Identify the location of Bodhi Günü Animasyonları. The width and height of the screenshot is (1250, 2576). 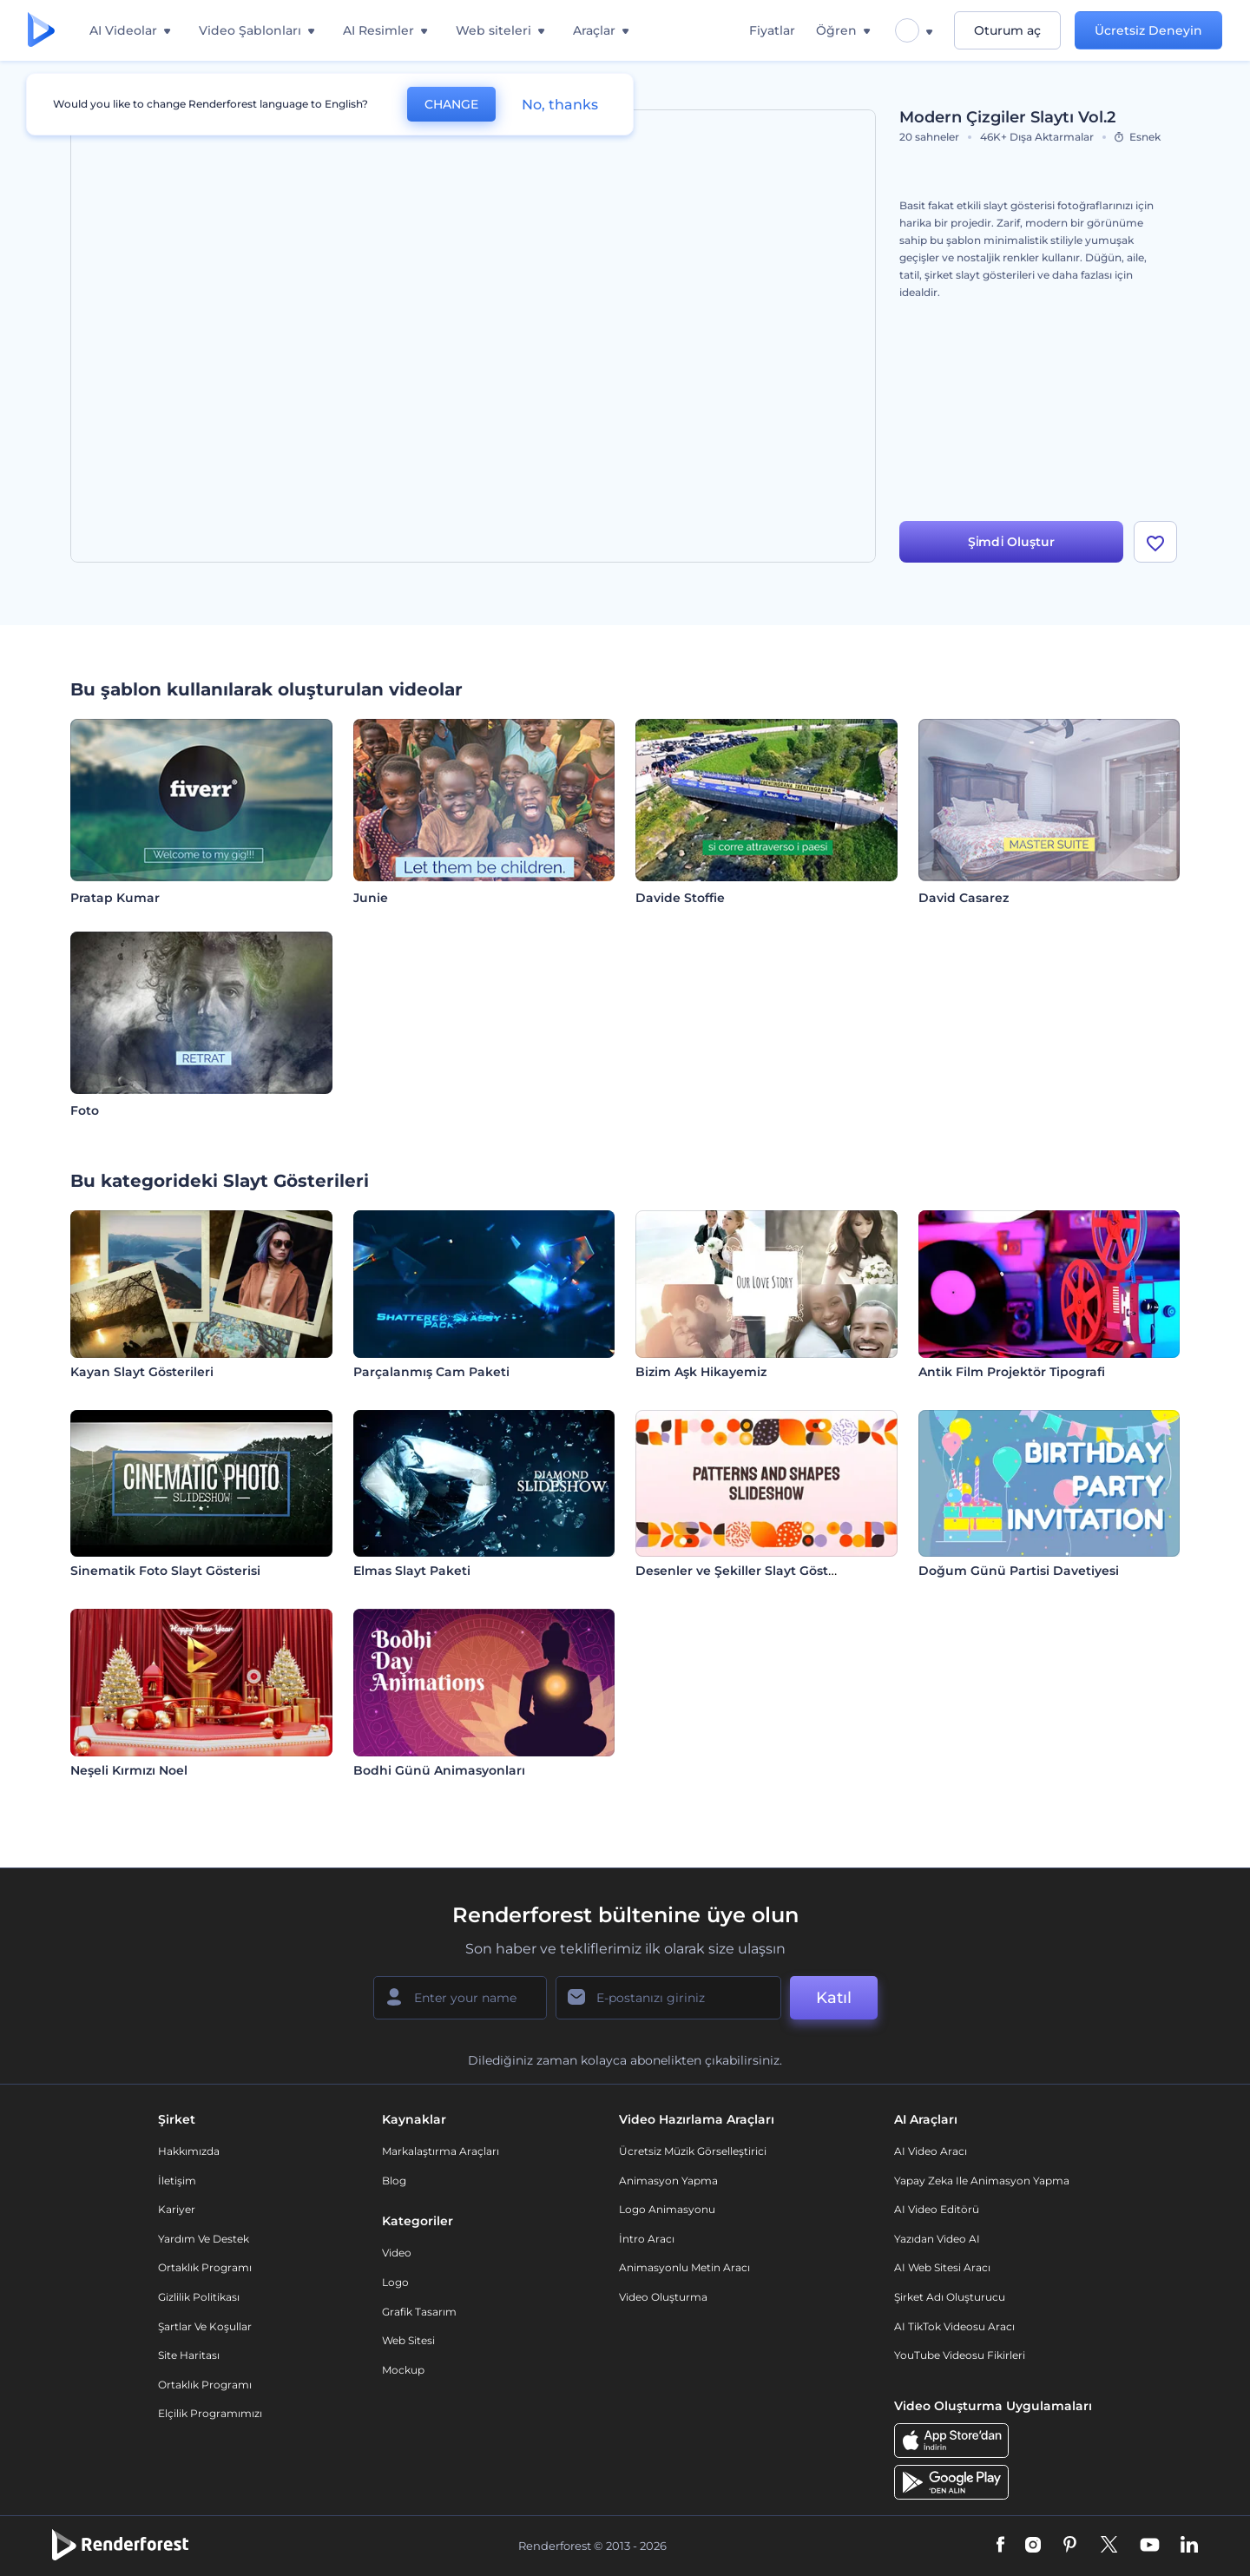
(439, 1770).